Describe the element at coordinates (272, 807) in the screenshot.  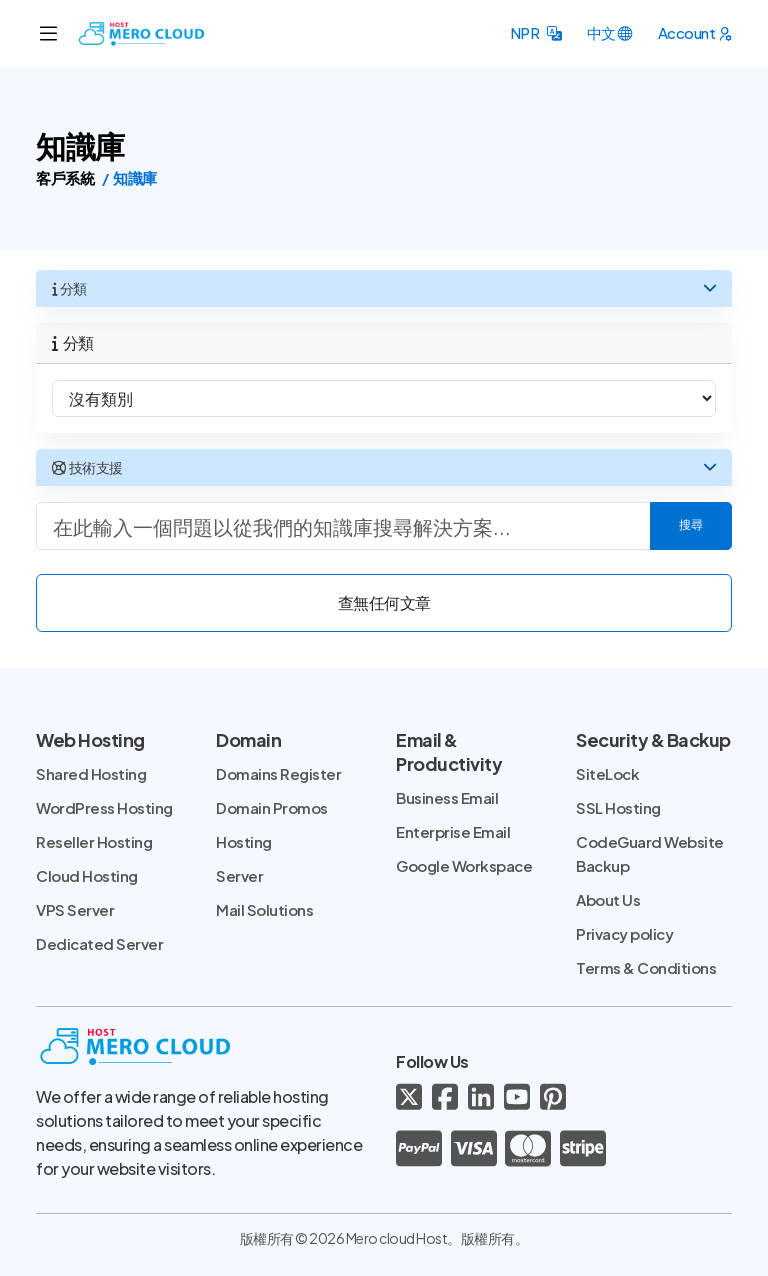
I see `Domain Promos` at that location.